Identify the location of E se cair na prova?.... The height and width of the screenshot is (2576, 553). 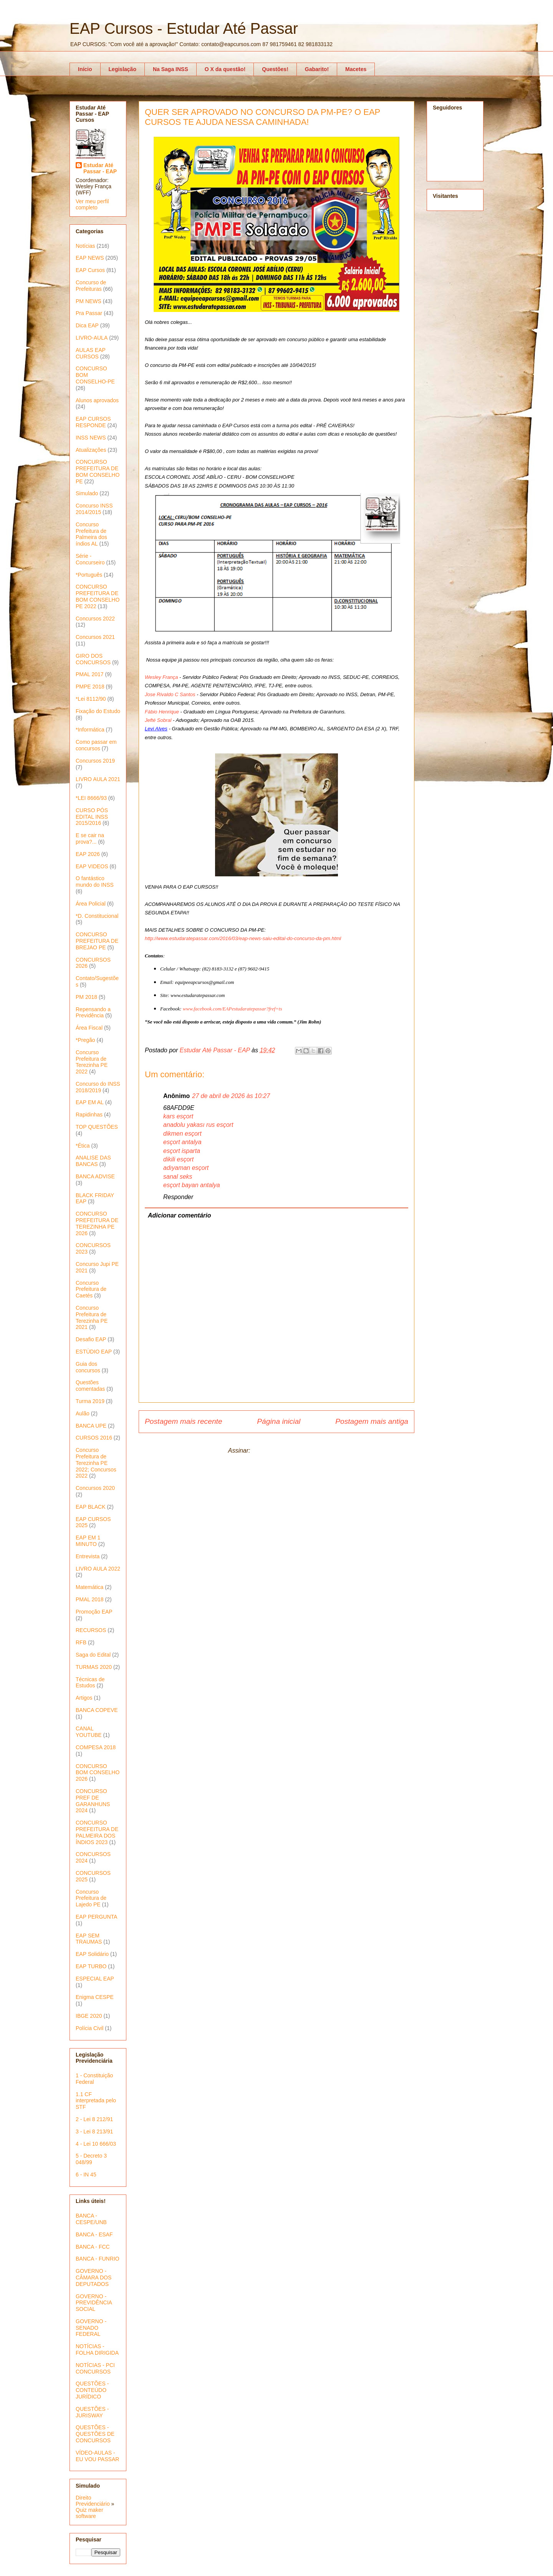
(90, 838).